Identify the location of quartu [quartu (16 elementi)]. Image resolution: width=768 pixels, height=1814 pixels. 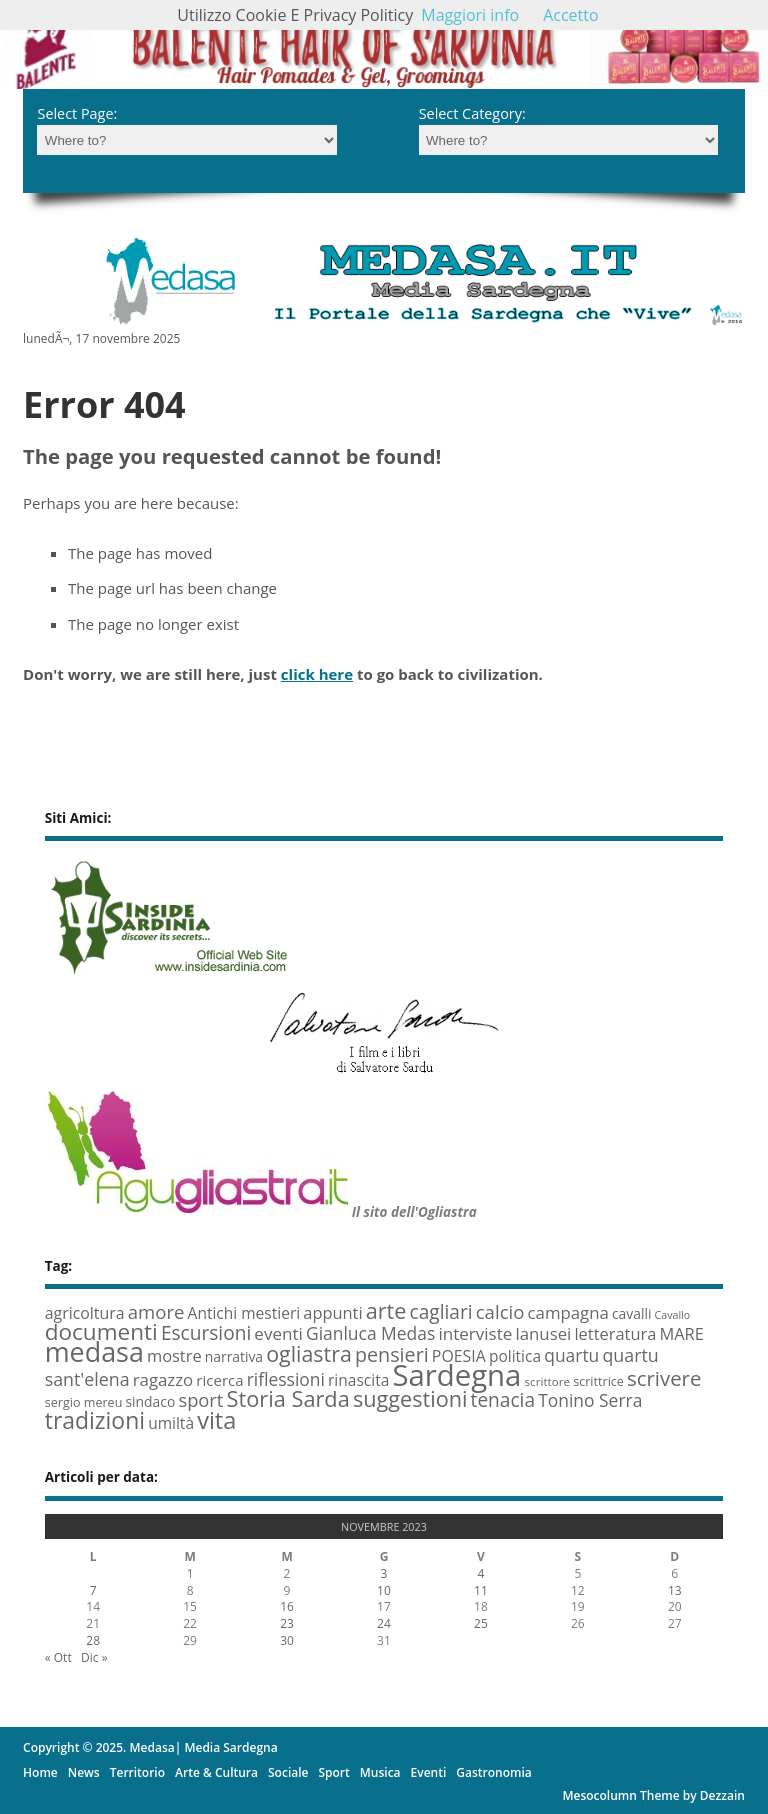
(571, 1355).